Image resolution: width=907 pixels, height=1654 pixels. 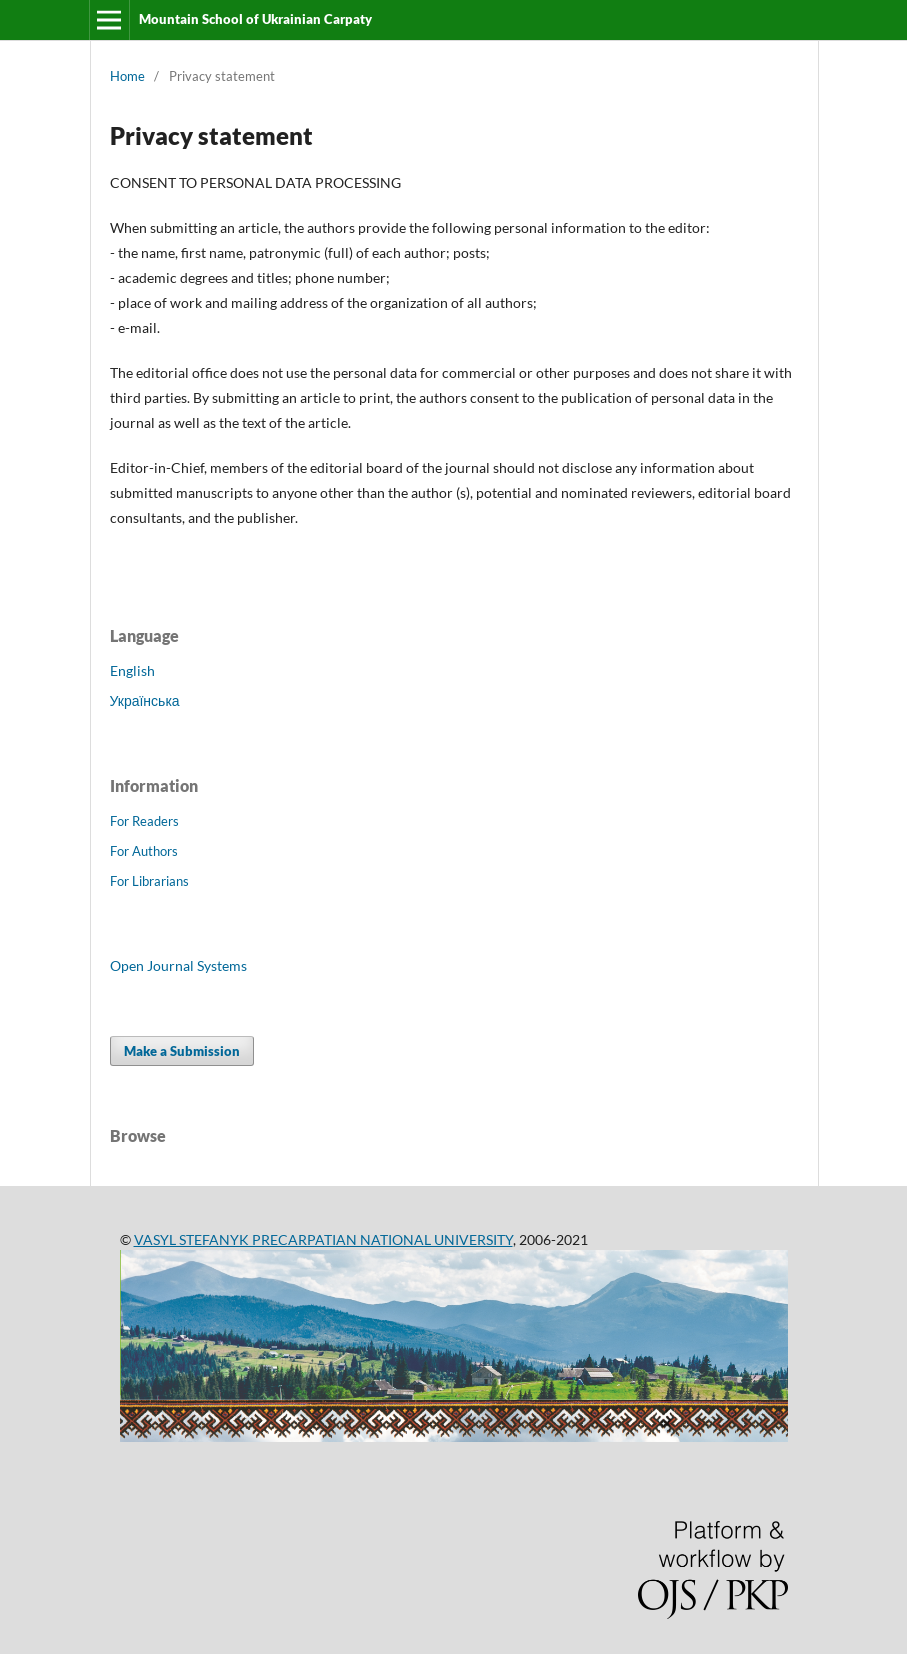 What do you see at coordinates (323, 1239) in the screenshot?
I see `VASYL STEFANYK PRECARPATIAN NATIONAL UNIVERSITY` at bounding box center [323, 1239].